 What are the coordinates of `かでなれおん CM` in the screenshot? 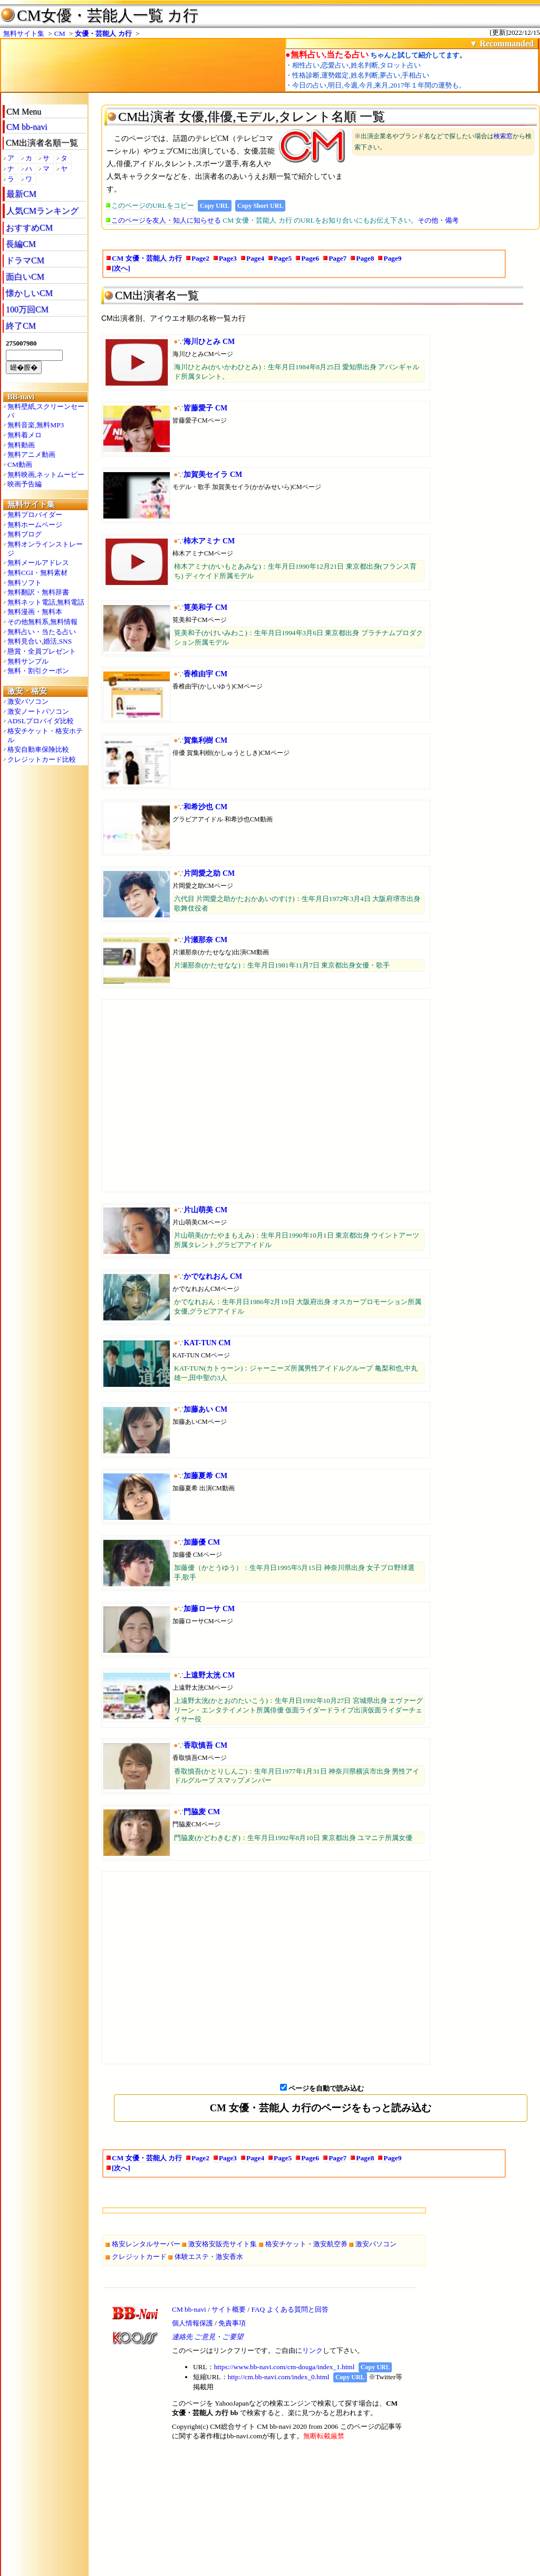 It's located at (213, 1276).